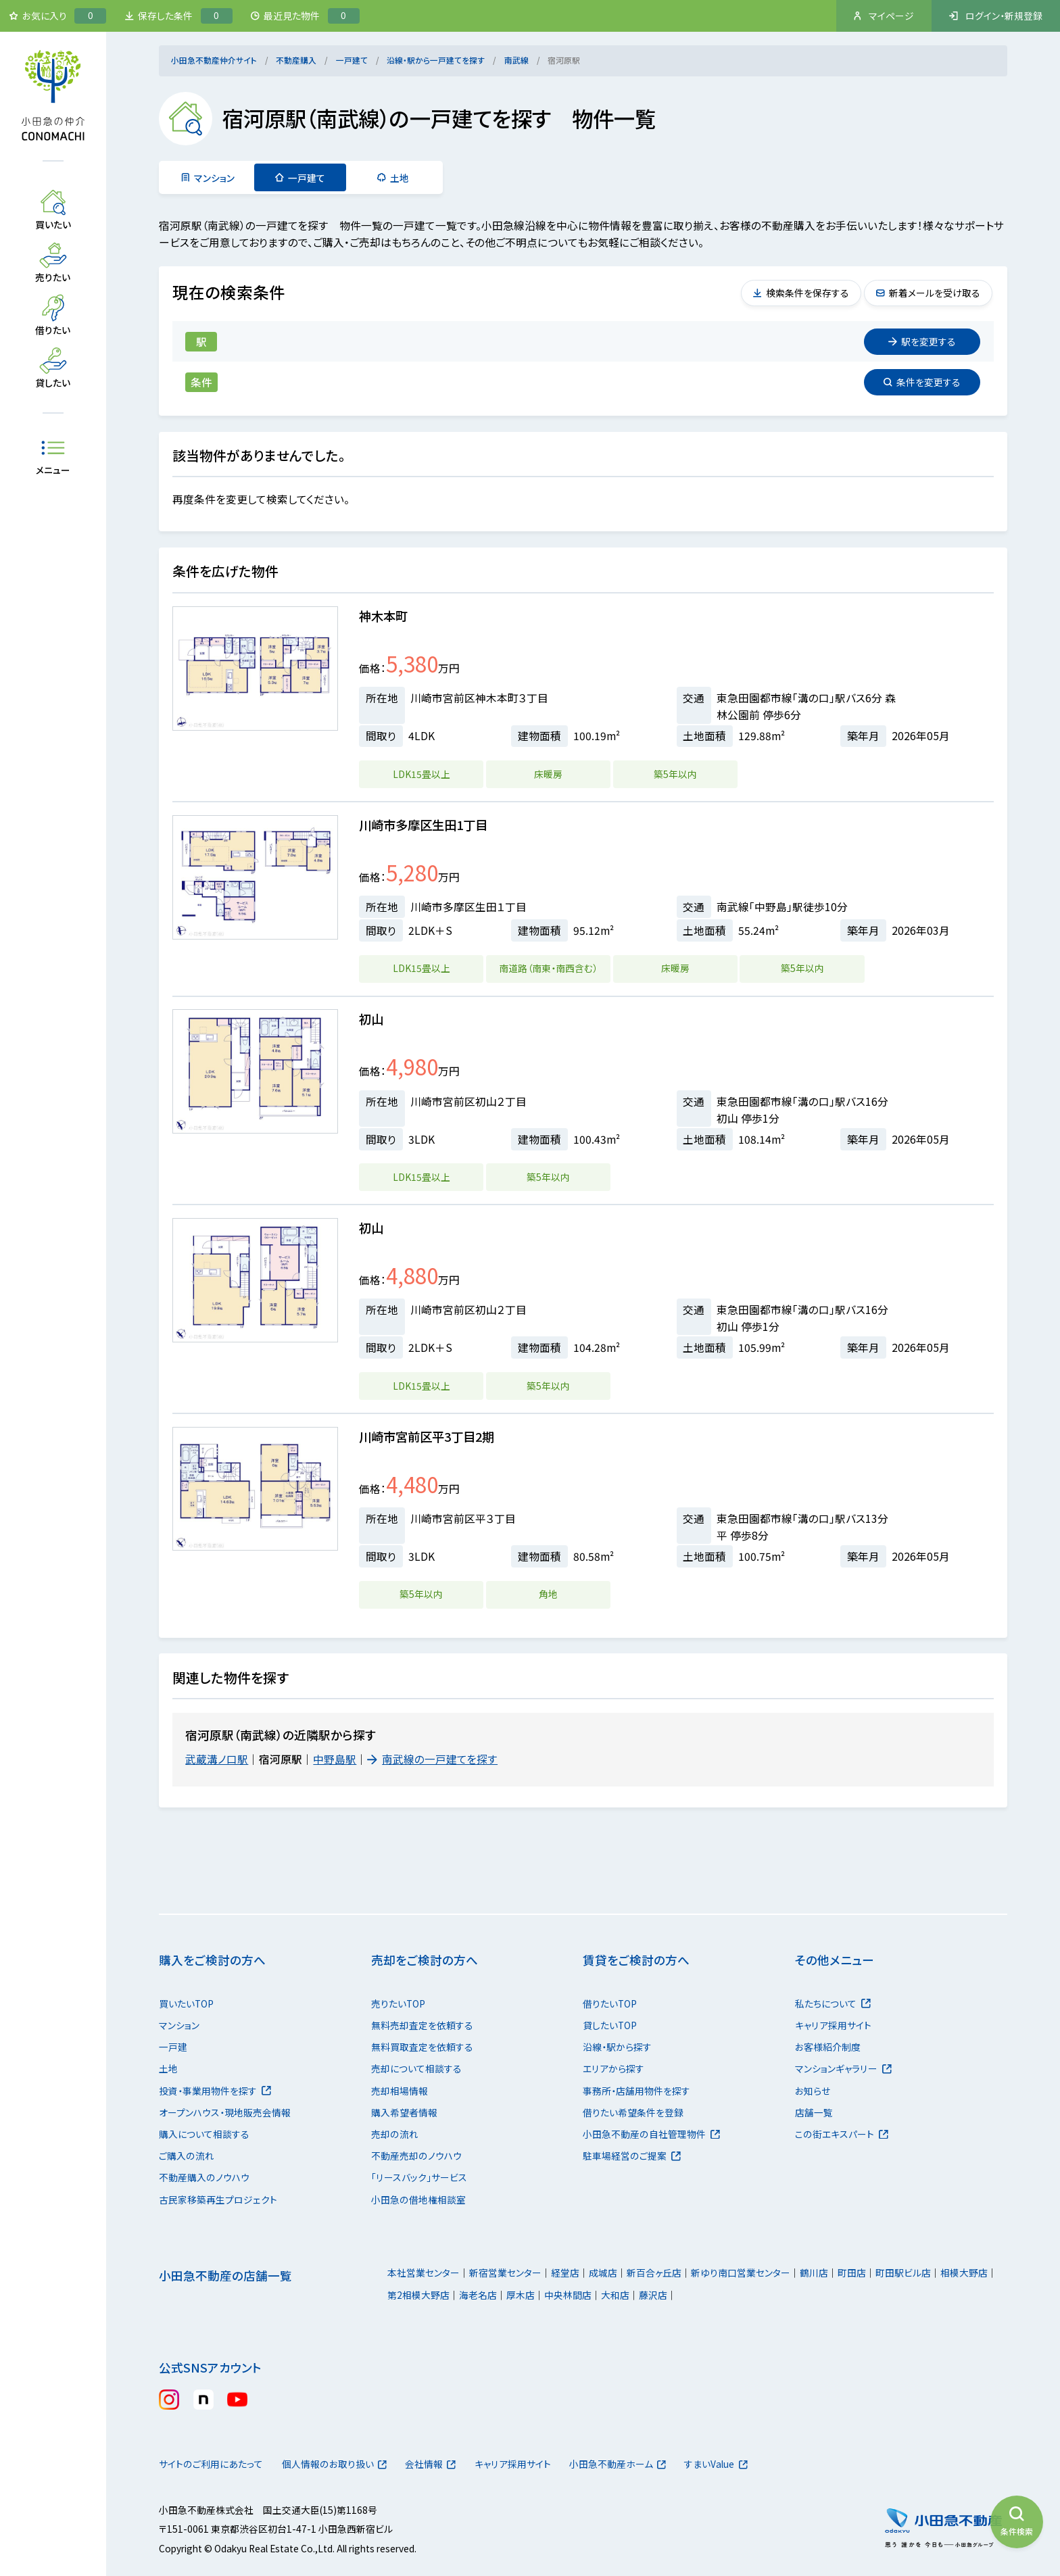  Describe the element at coordinates (632, 2155) in the screenshot. I see `駐車場経営のご提案` at that location.